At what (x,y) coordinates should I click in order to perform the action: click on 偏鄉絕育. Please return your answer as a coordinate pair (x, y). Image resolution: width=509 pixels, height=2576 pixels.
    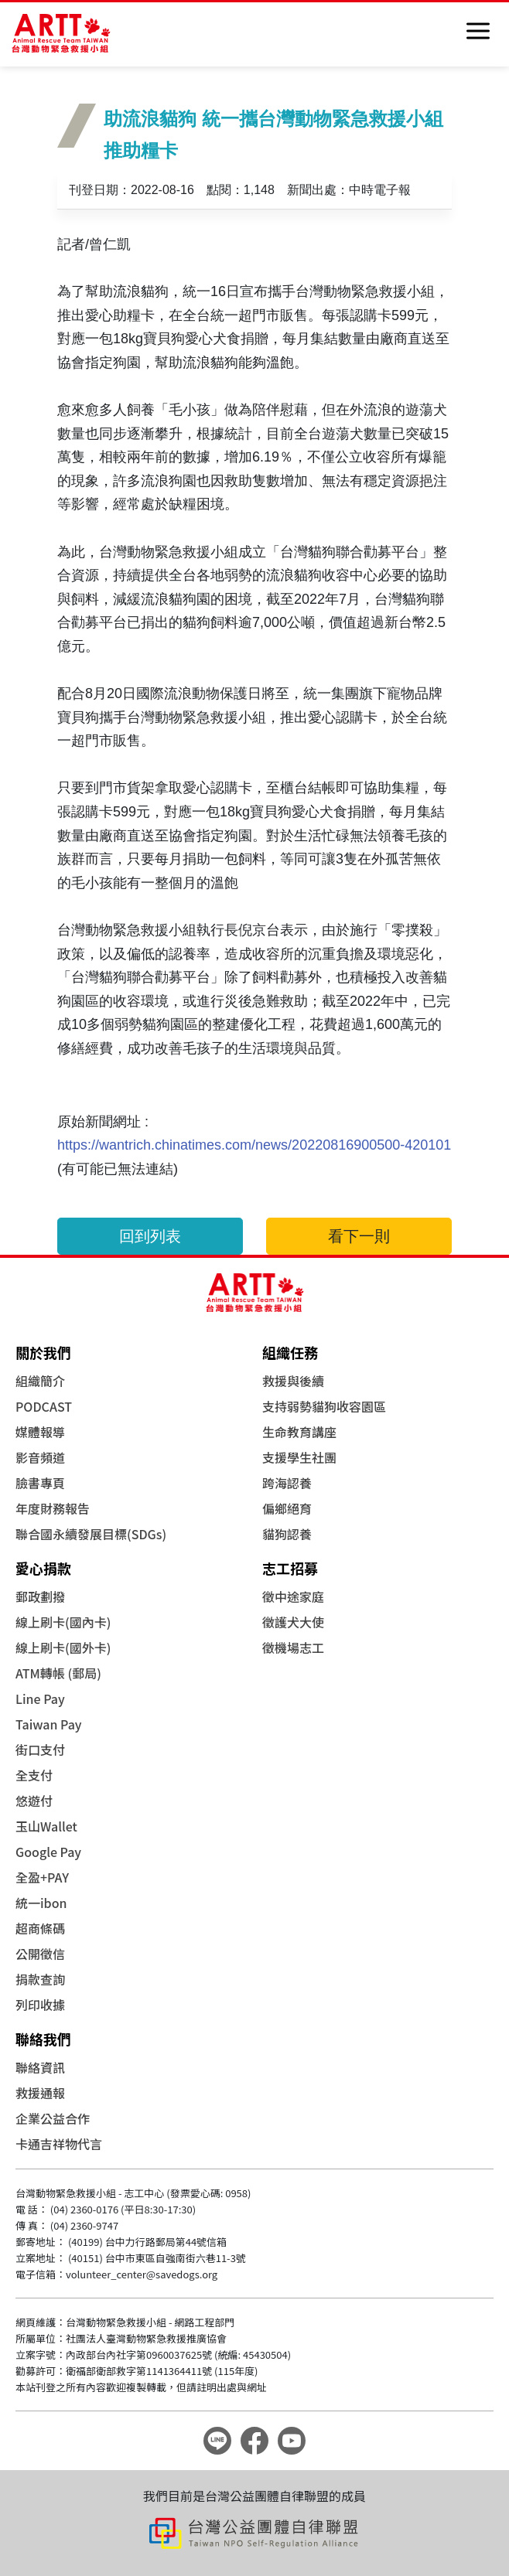
    Looking at the image, I should click on (287, 1508).